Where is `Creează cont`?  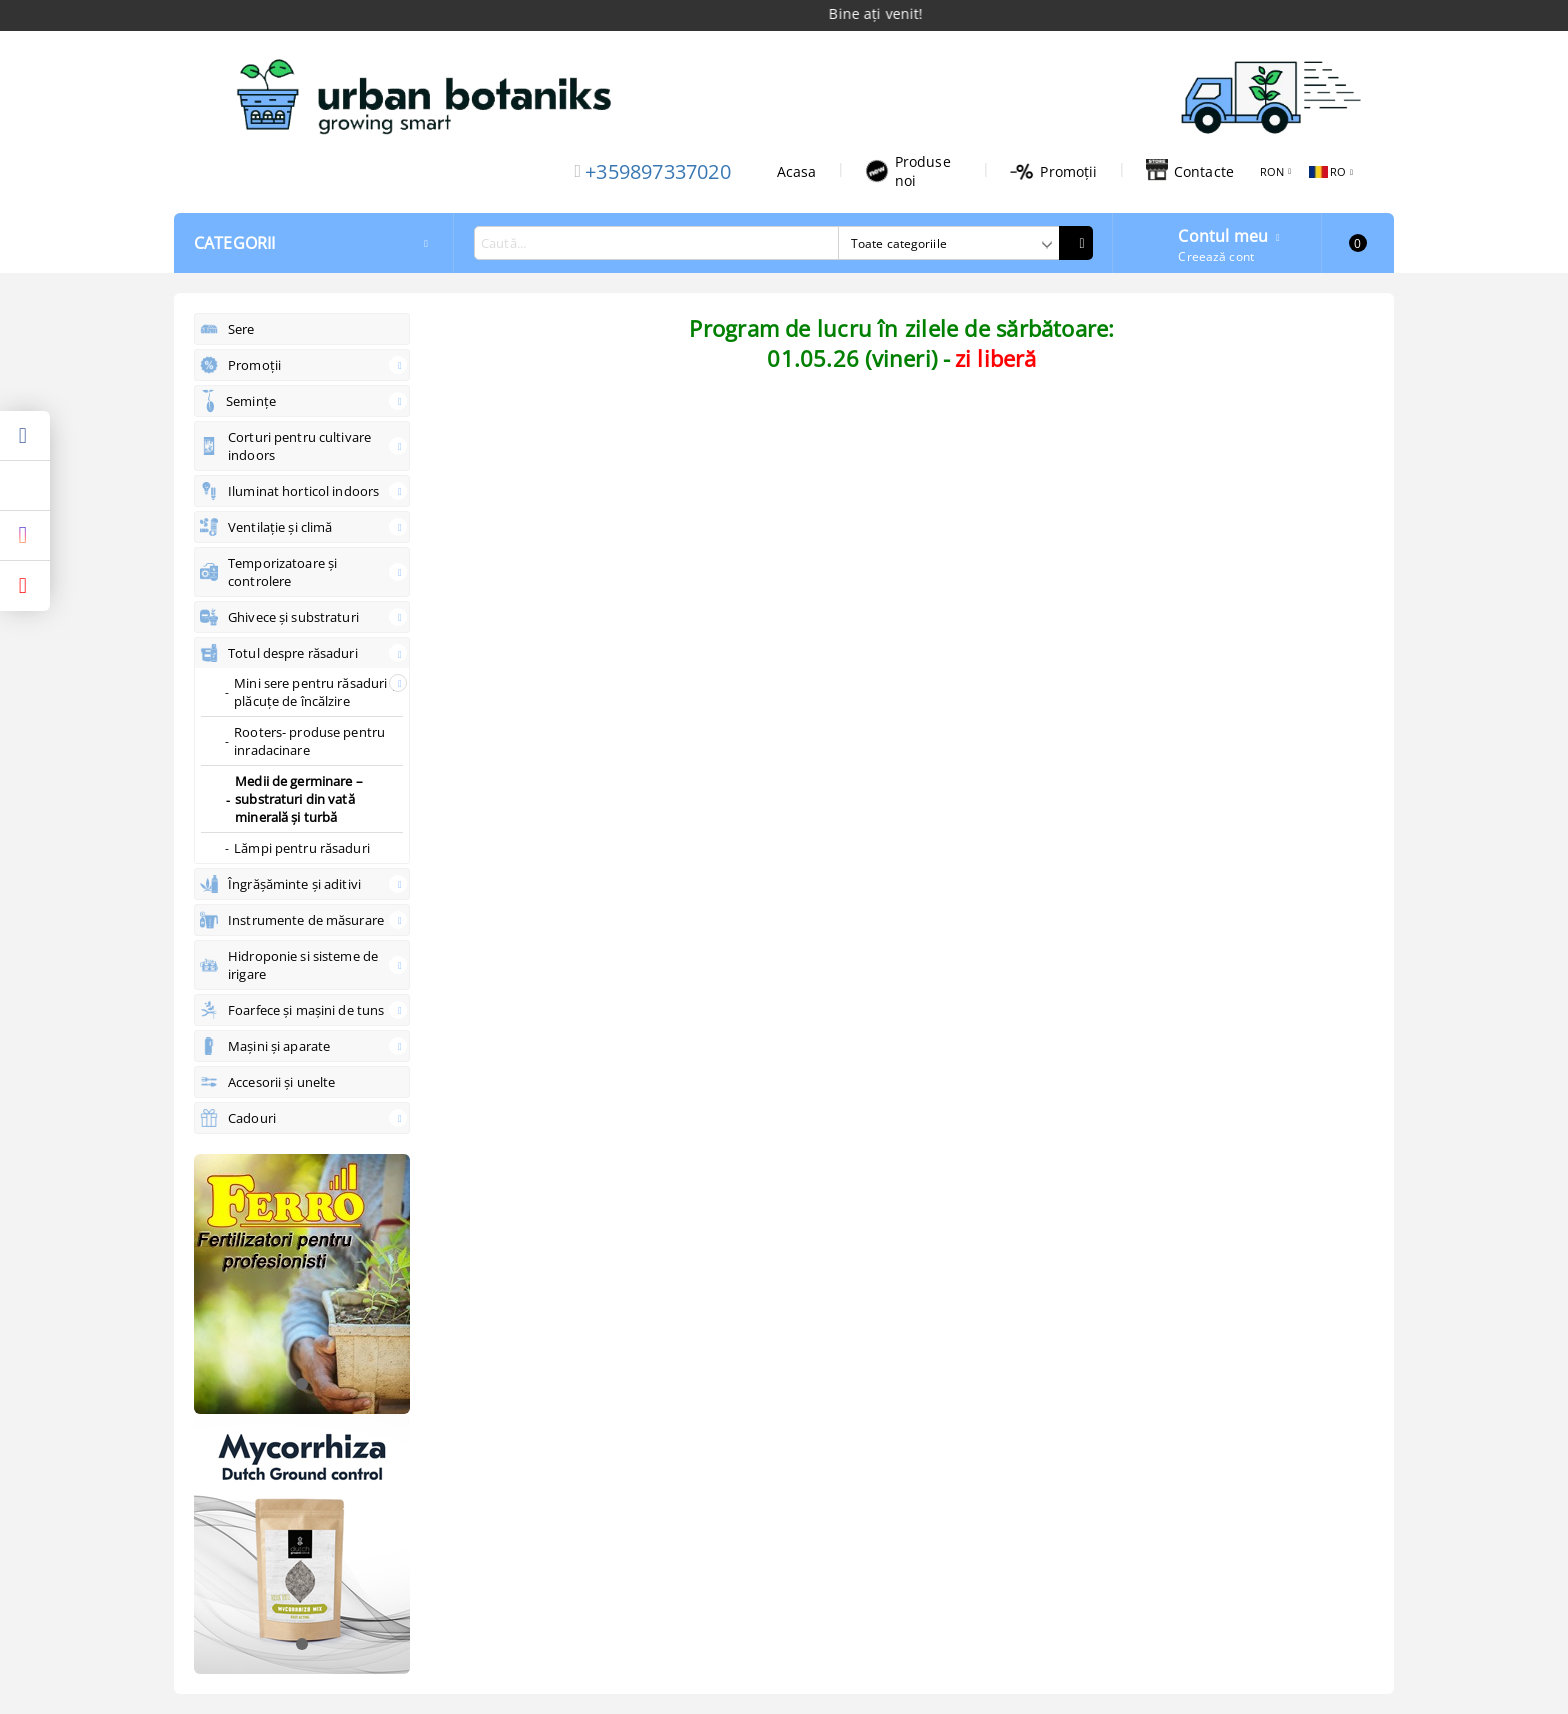 Creează cont is located at coordinates (1215, 256).